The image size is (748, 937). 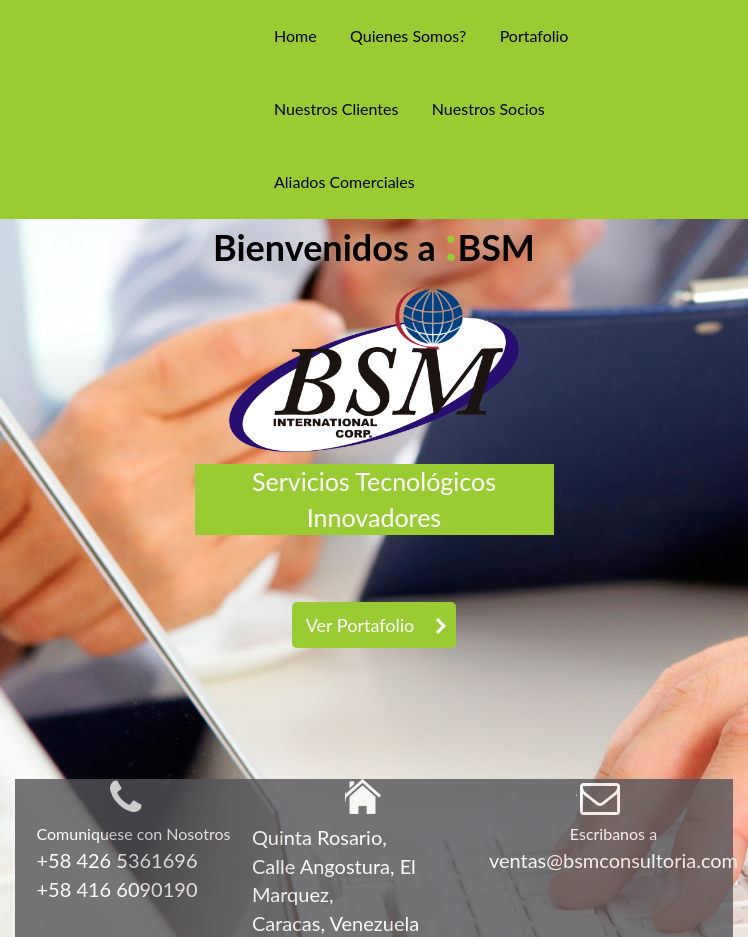 What do you see at coordinates (613, 860) in the screenshot?
I see `ventas@bsmconsultoria.com` at bounding box center [613, 860].